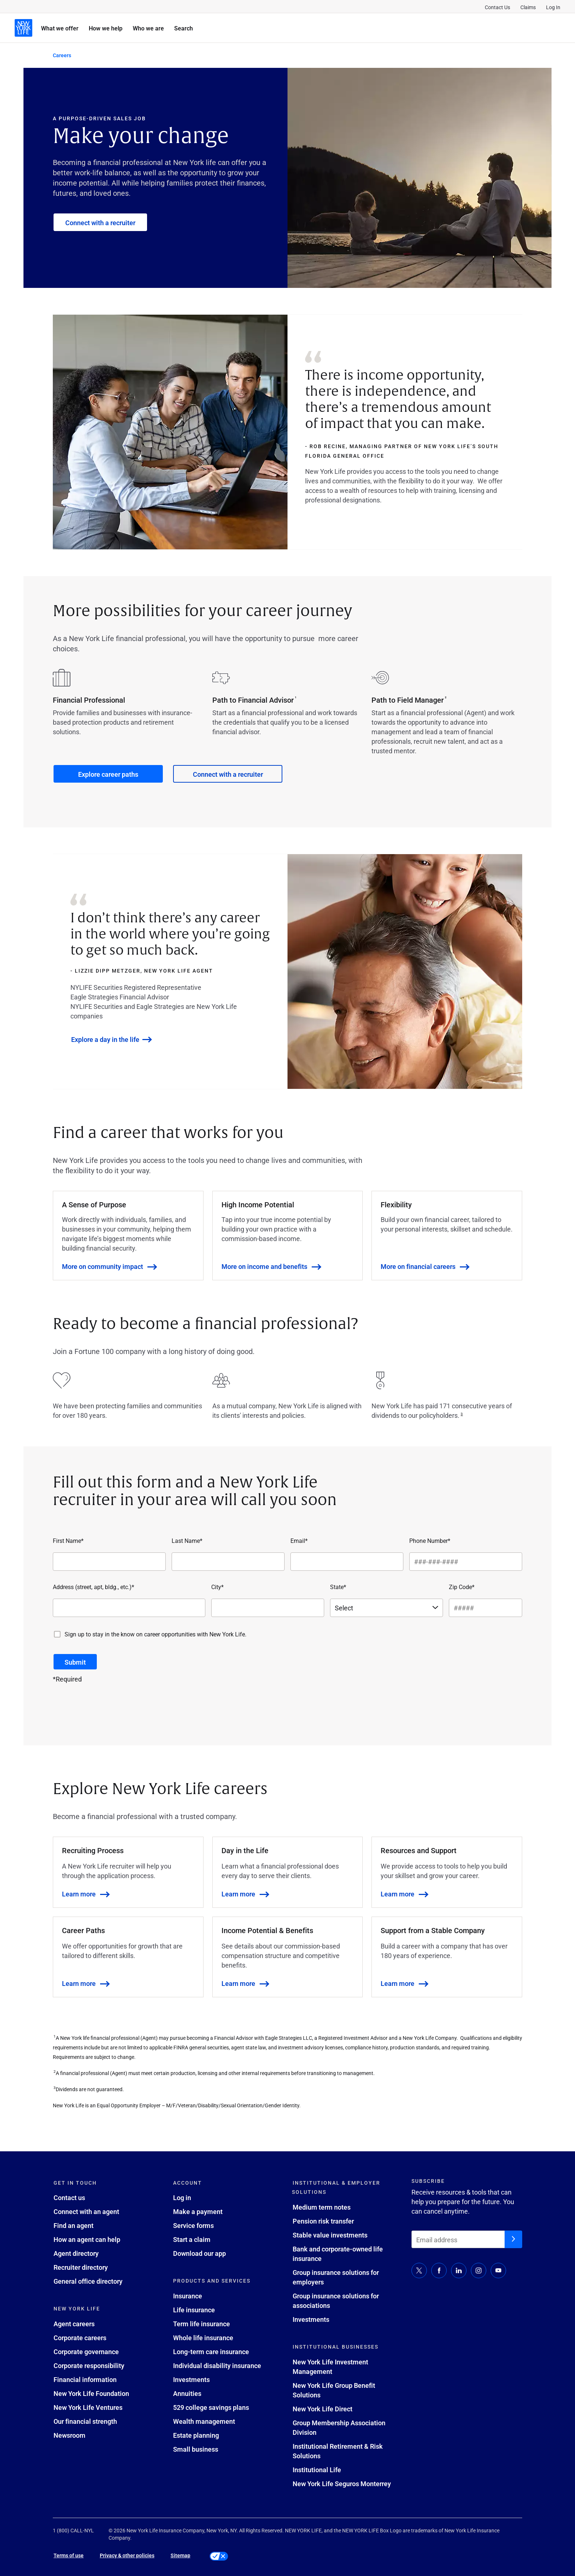 The height and width of the screenshot is (2576, 575). What do you see at coordinates (85, 2421) in the screenshot?
I see `Our financial strength` at bounding box center [85, 2421].